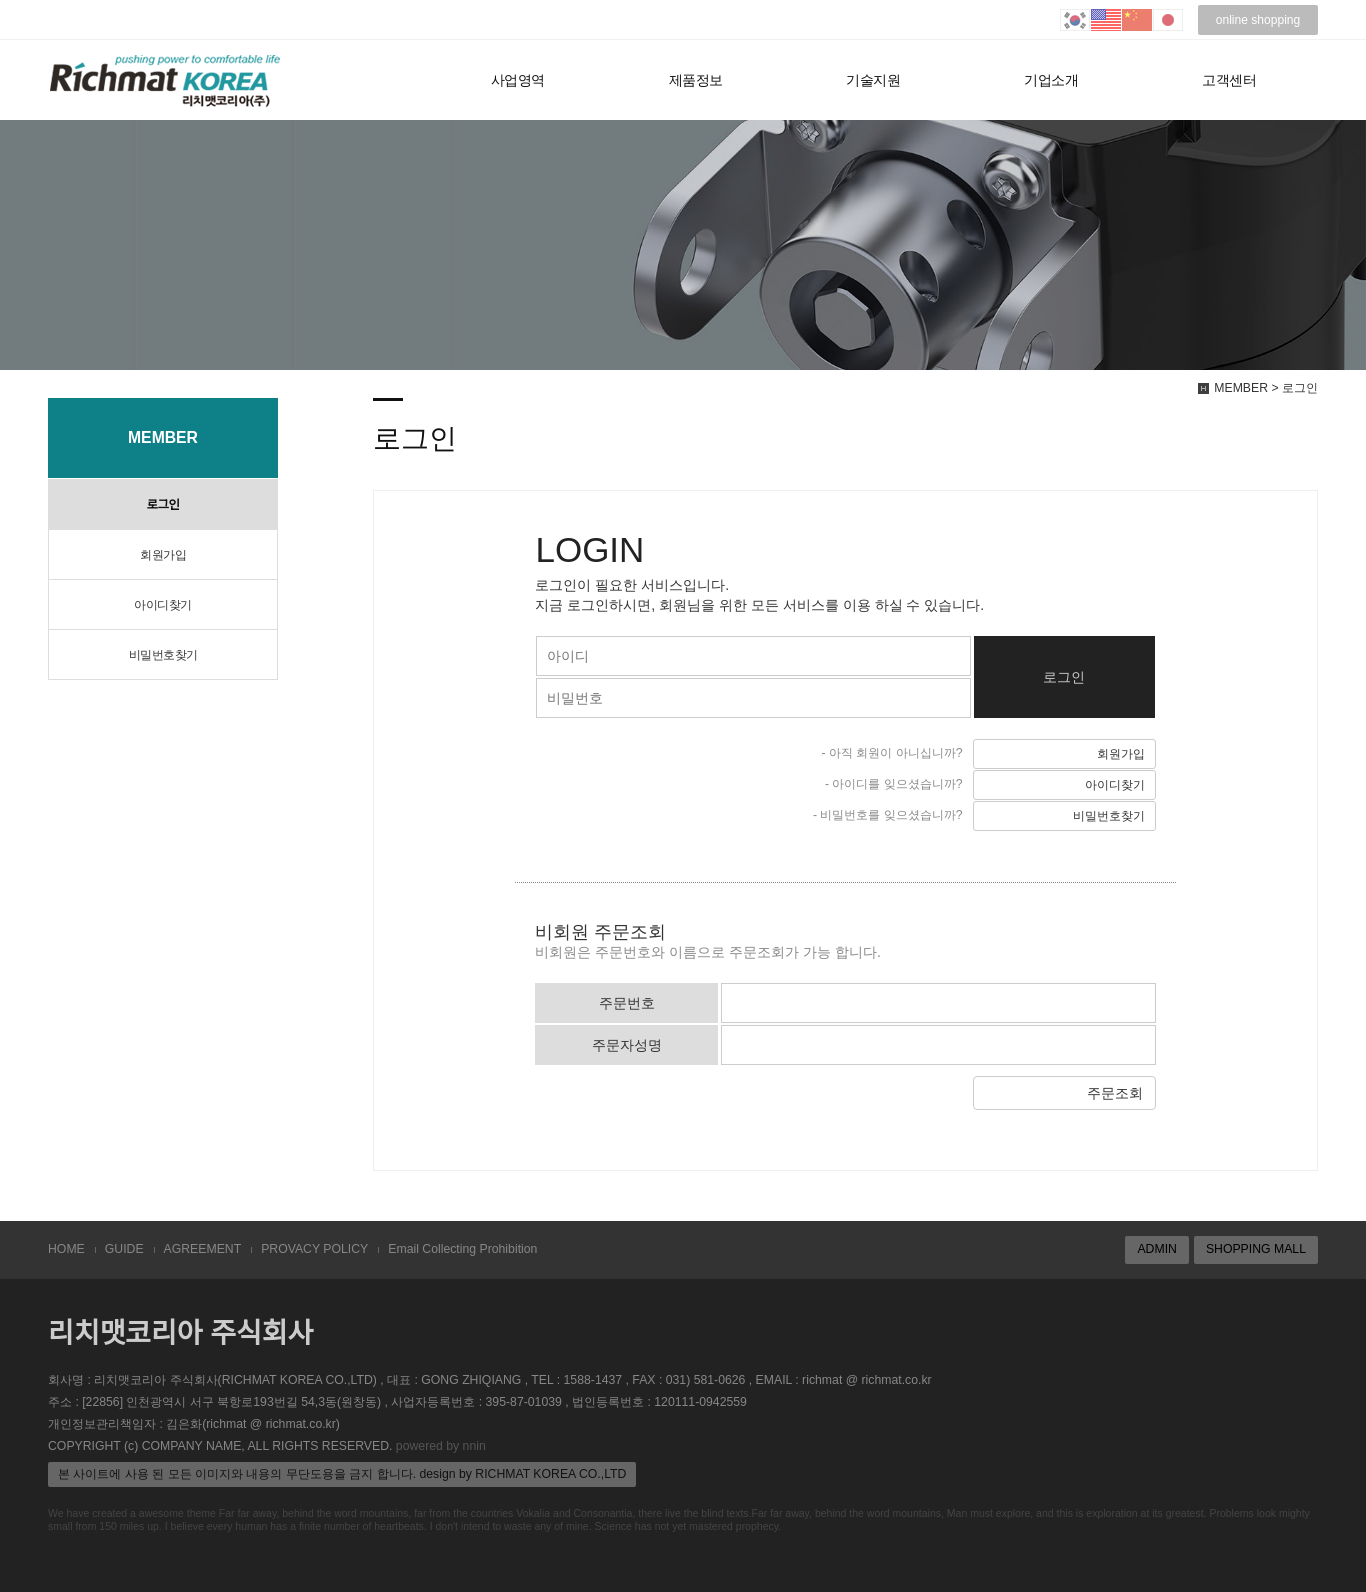 The height and width of the screenshot is (1592, 1366). What do you see at coordinates (163, 605) in the screenshot?
I see `아이디찾기` at bounding box center [163, 605].